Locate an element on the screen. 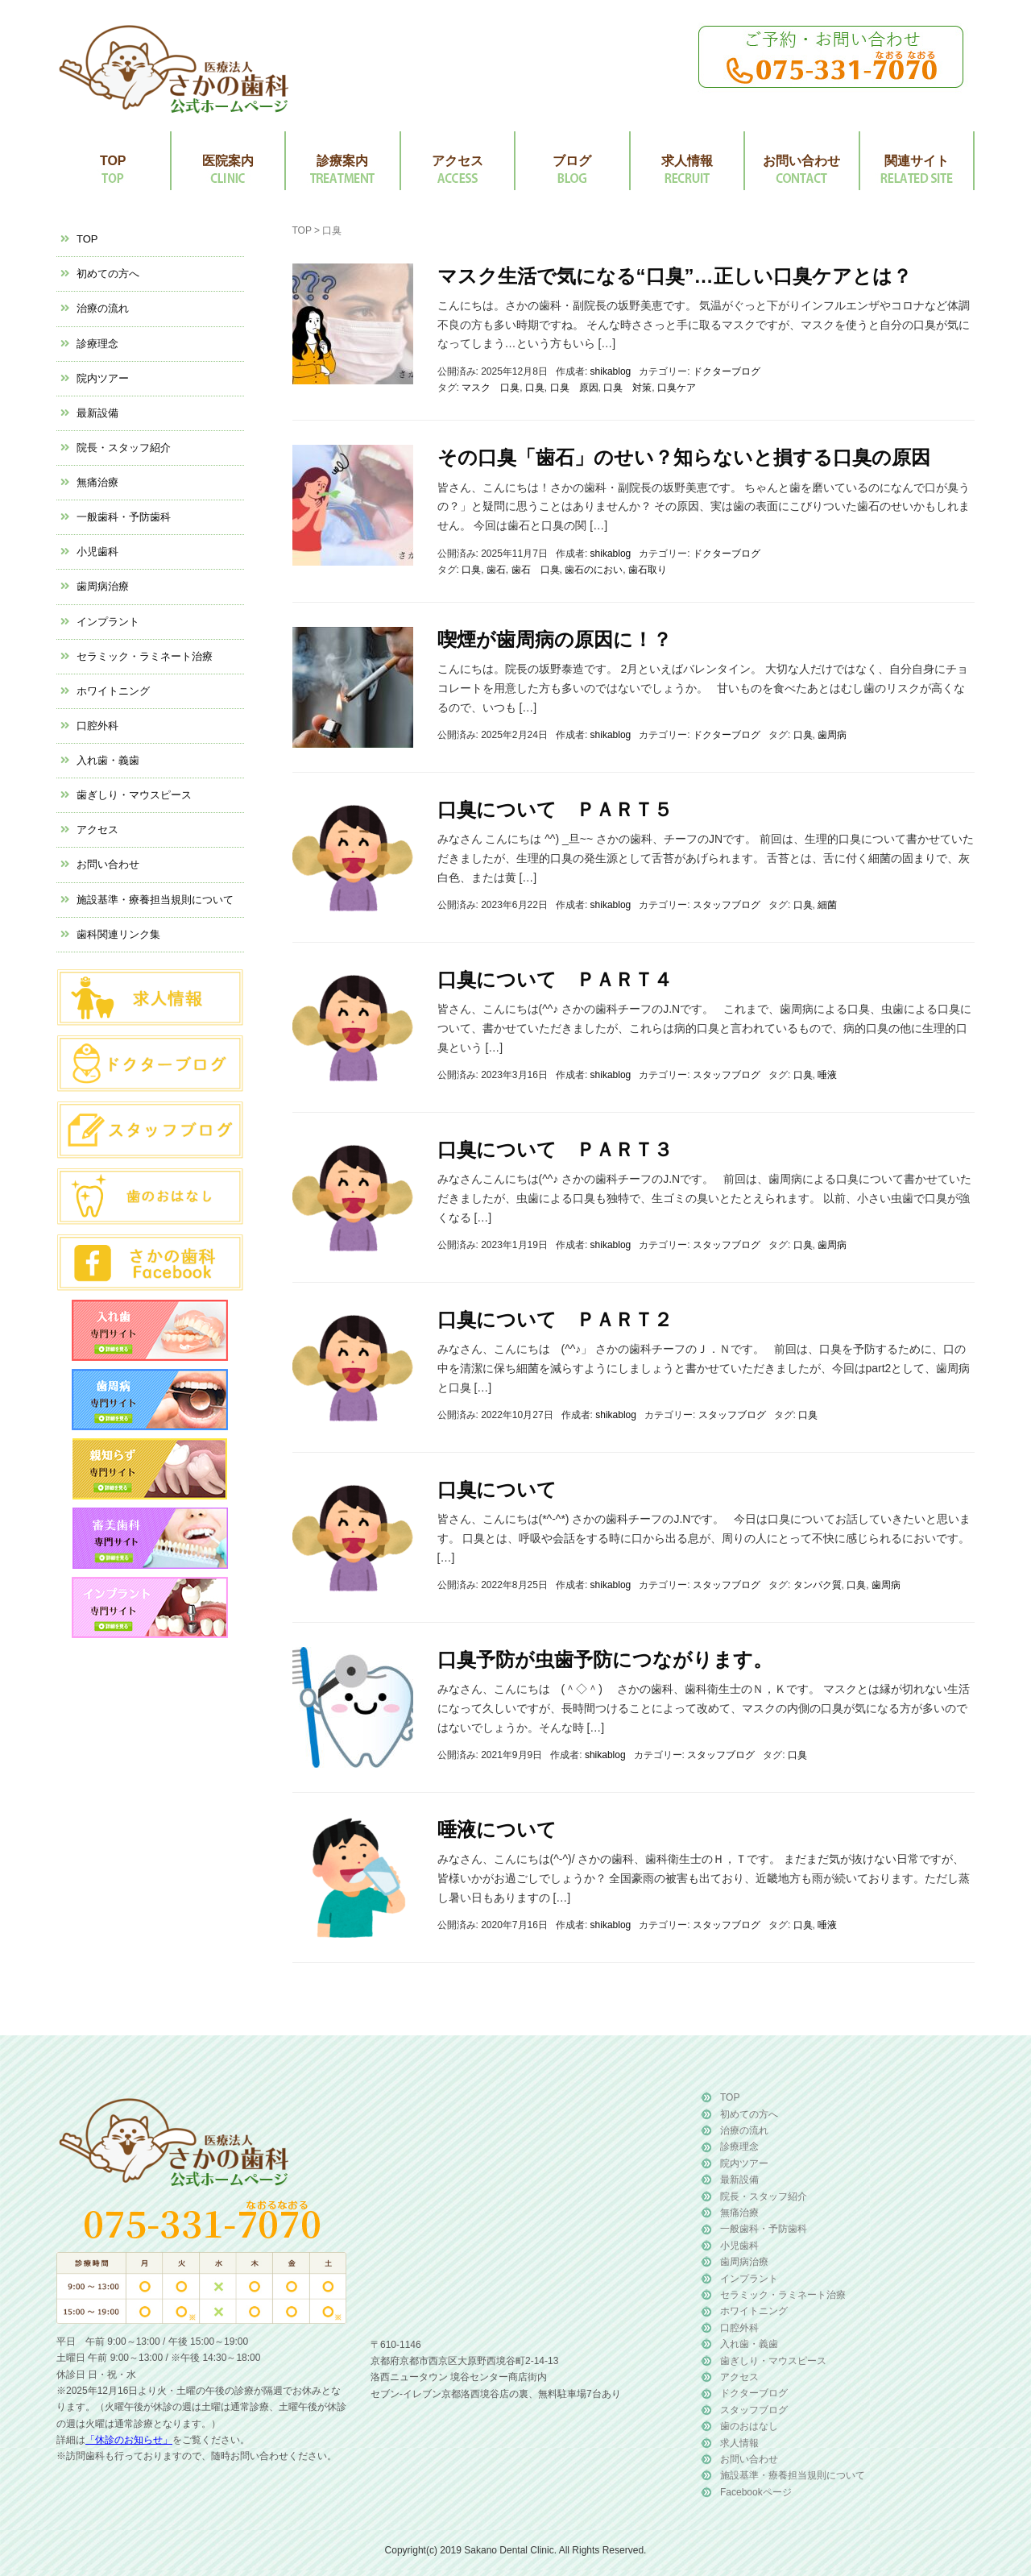 Image resolution: width=1031 pixels, height=2576 pixels. 歯ぎしり・マウスピース is located at coordinates (134, 795).